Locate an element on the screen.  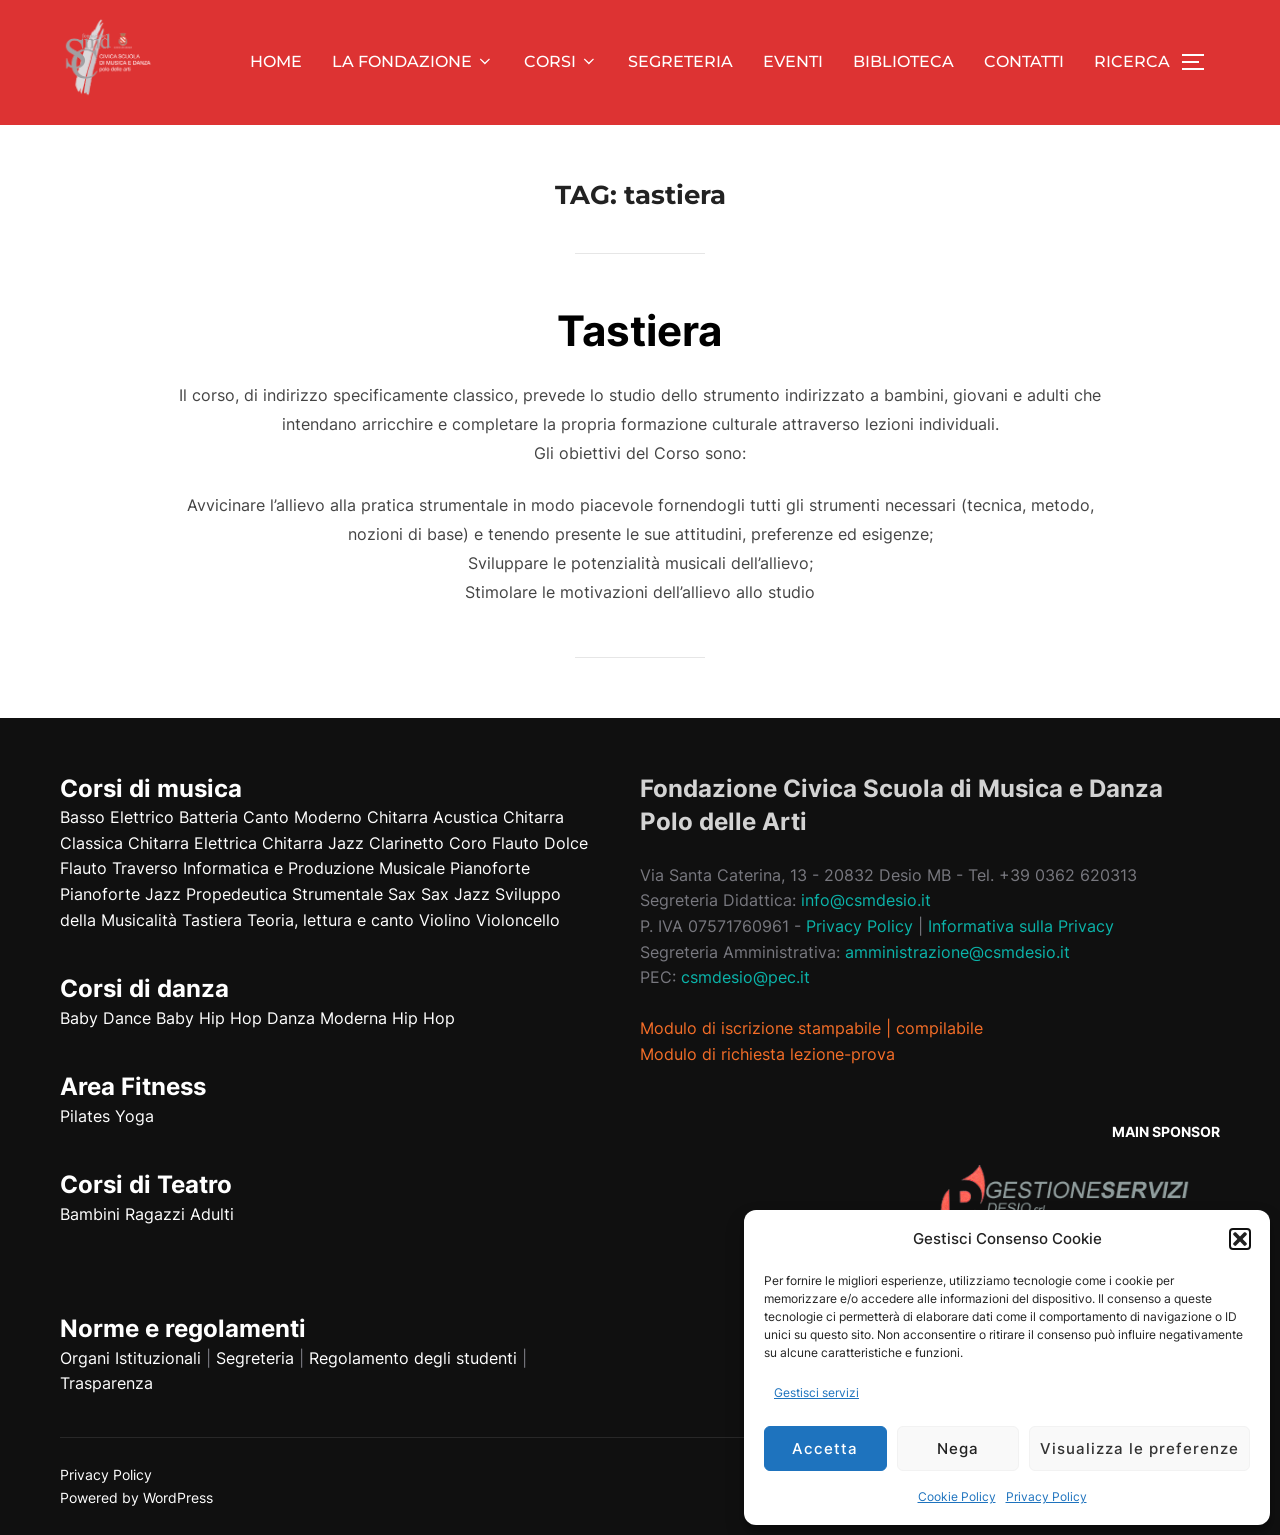
Sax is located at coordinates (402, 894).